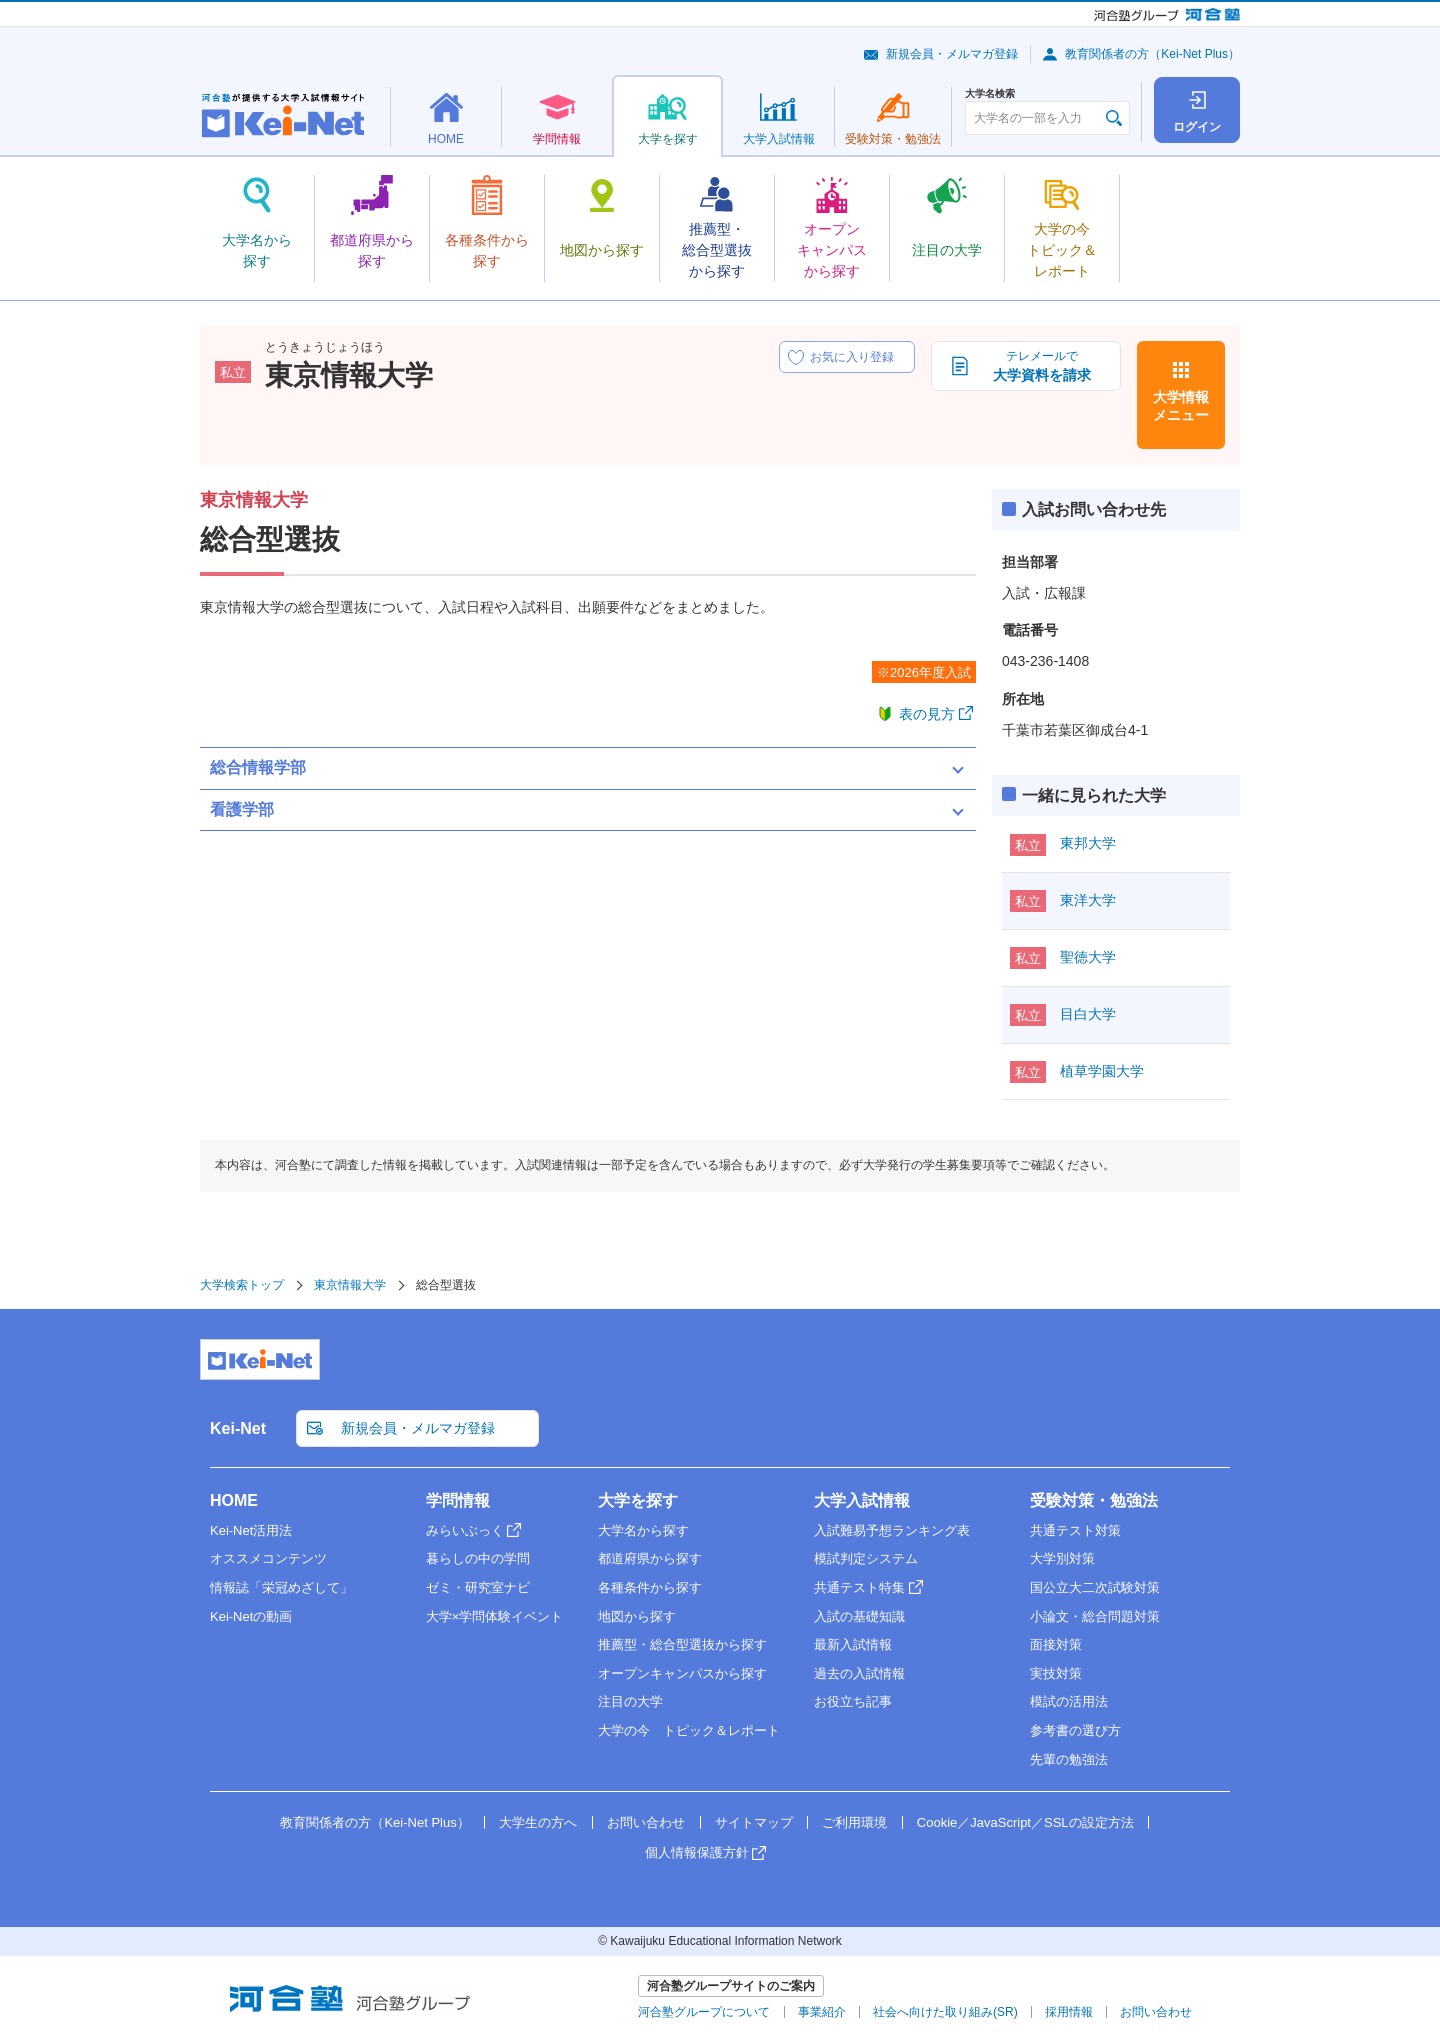  What do you see at coordinates (1088, 957) in the screenshot?
I see `聖徳大学` at bounding box center [1088, 957].